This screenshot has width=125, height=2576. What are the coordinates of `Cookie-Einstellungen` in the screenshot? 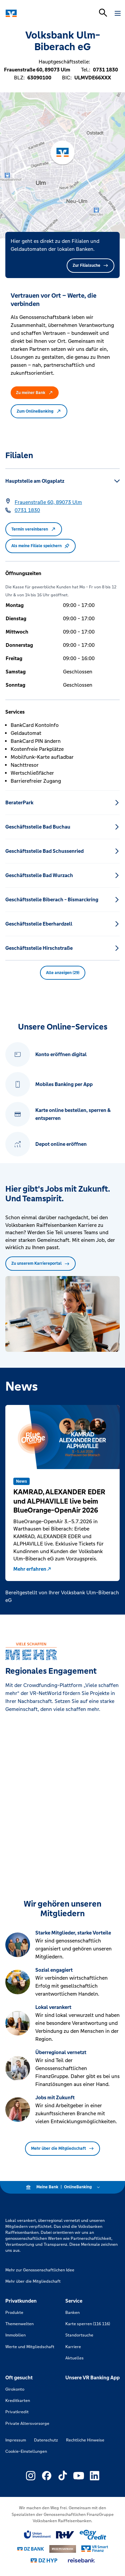 It's located at (26, 2451).